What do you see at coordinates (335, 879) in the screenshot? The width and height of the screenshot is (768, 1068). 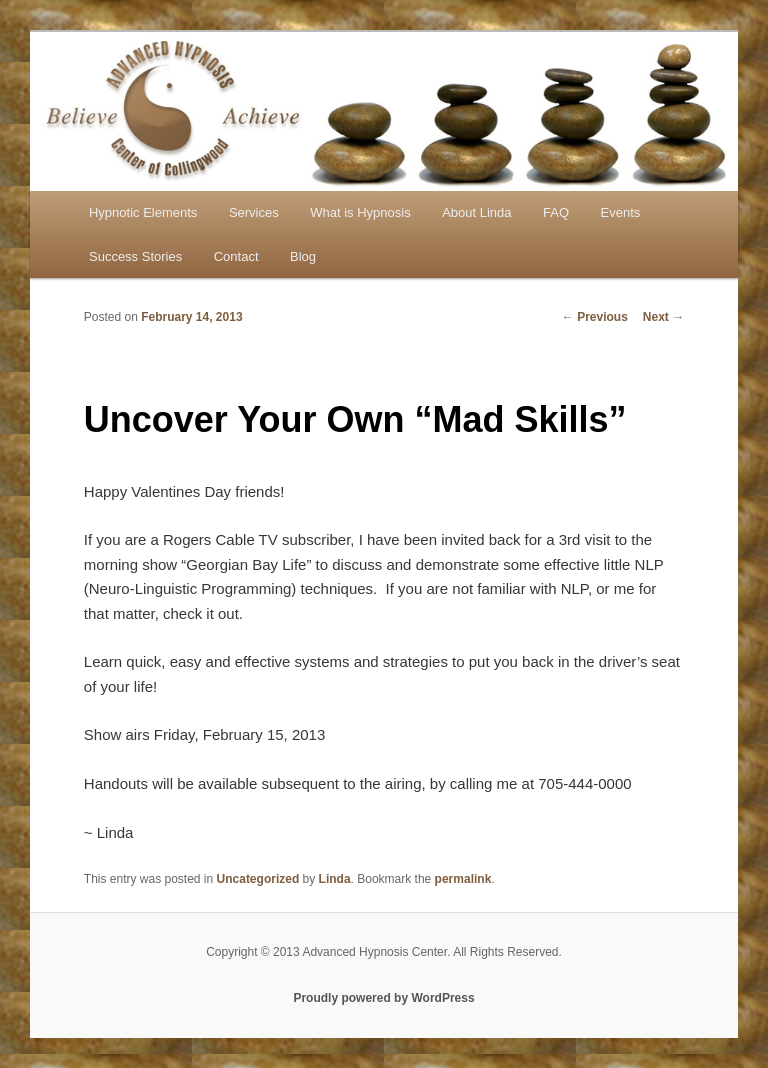 I see `Linda` at bounding box center [335, 879].